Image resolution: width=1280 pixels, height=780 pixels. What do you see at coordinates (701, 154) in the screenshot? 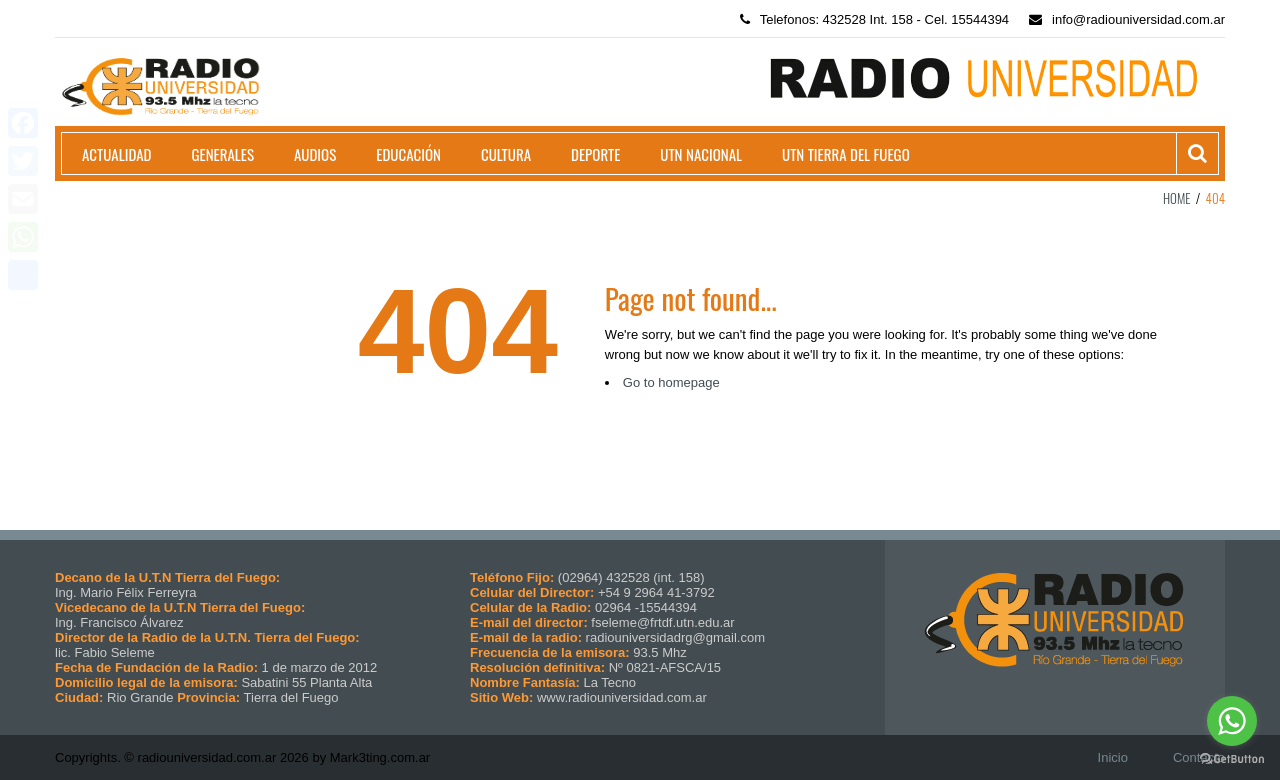
I see `UTN Nacional` at bounding box center [701, 154].